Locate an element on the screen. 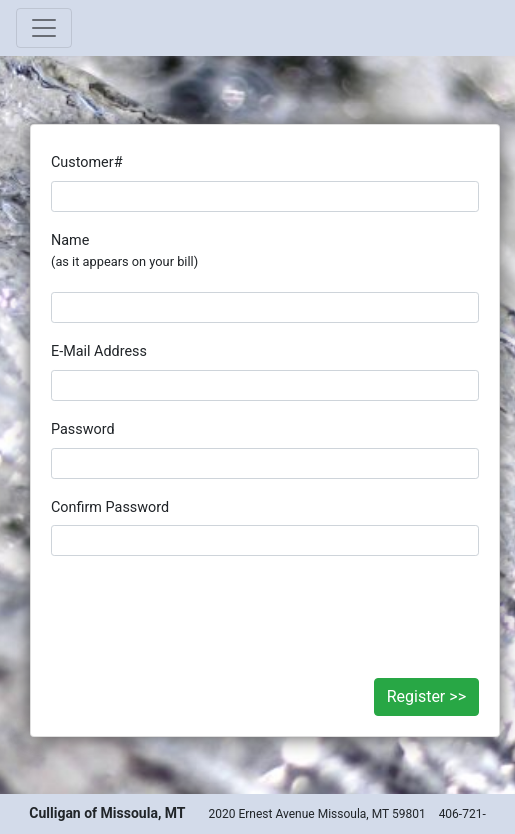 The height and width of the screenshot is (834, 515). [Toggle navigation] is located at coordinates (44, 28).